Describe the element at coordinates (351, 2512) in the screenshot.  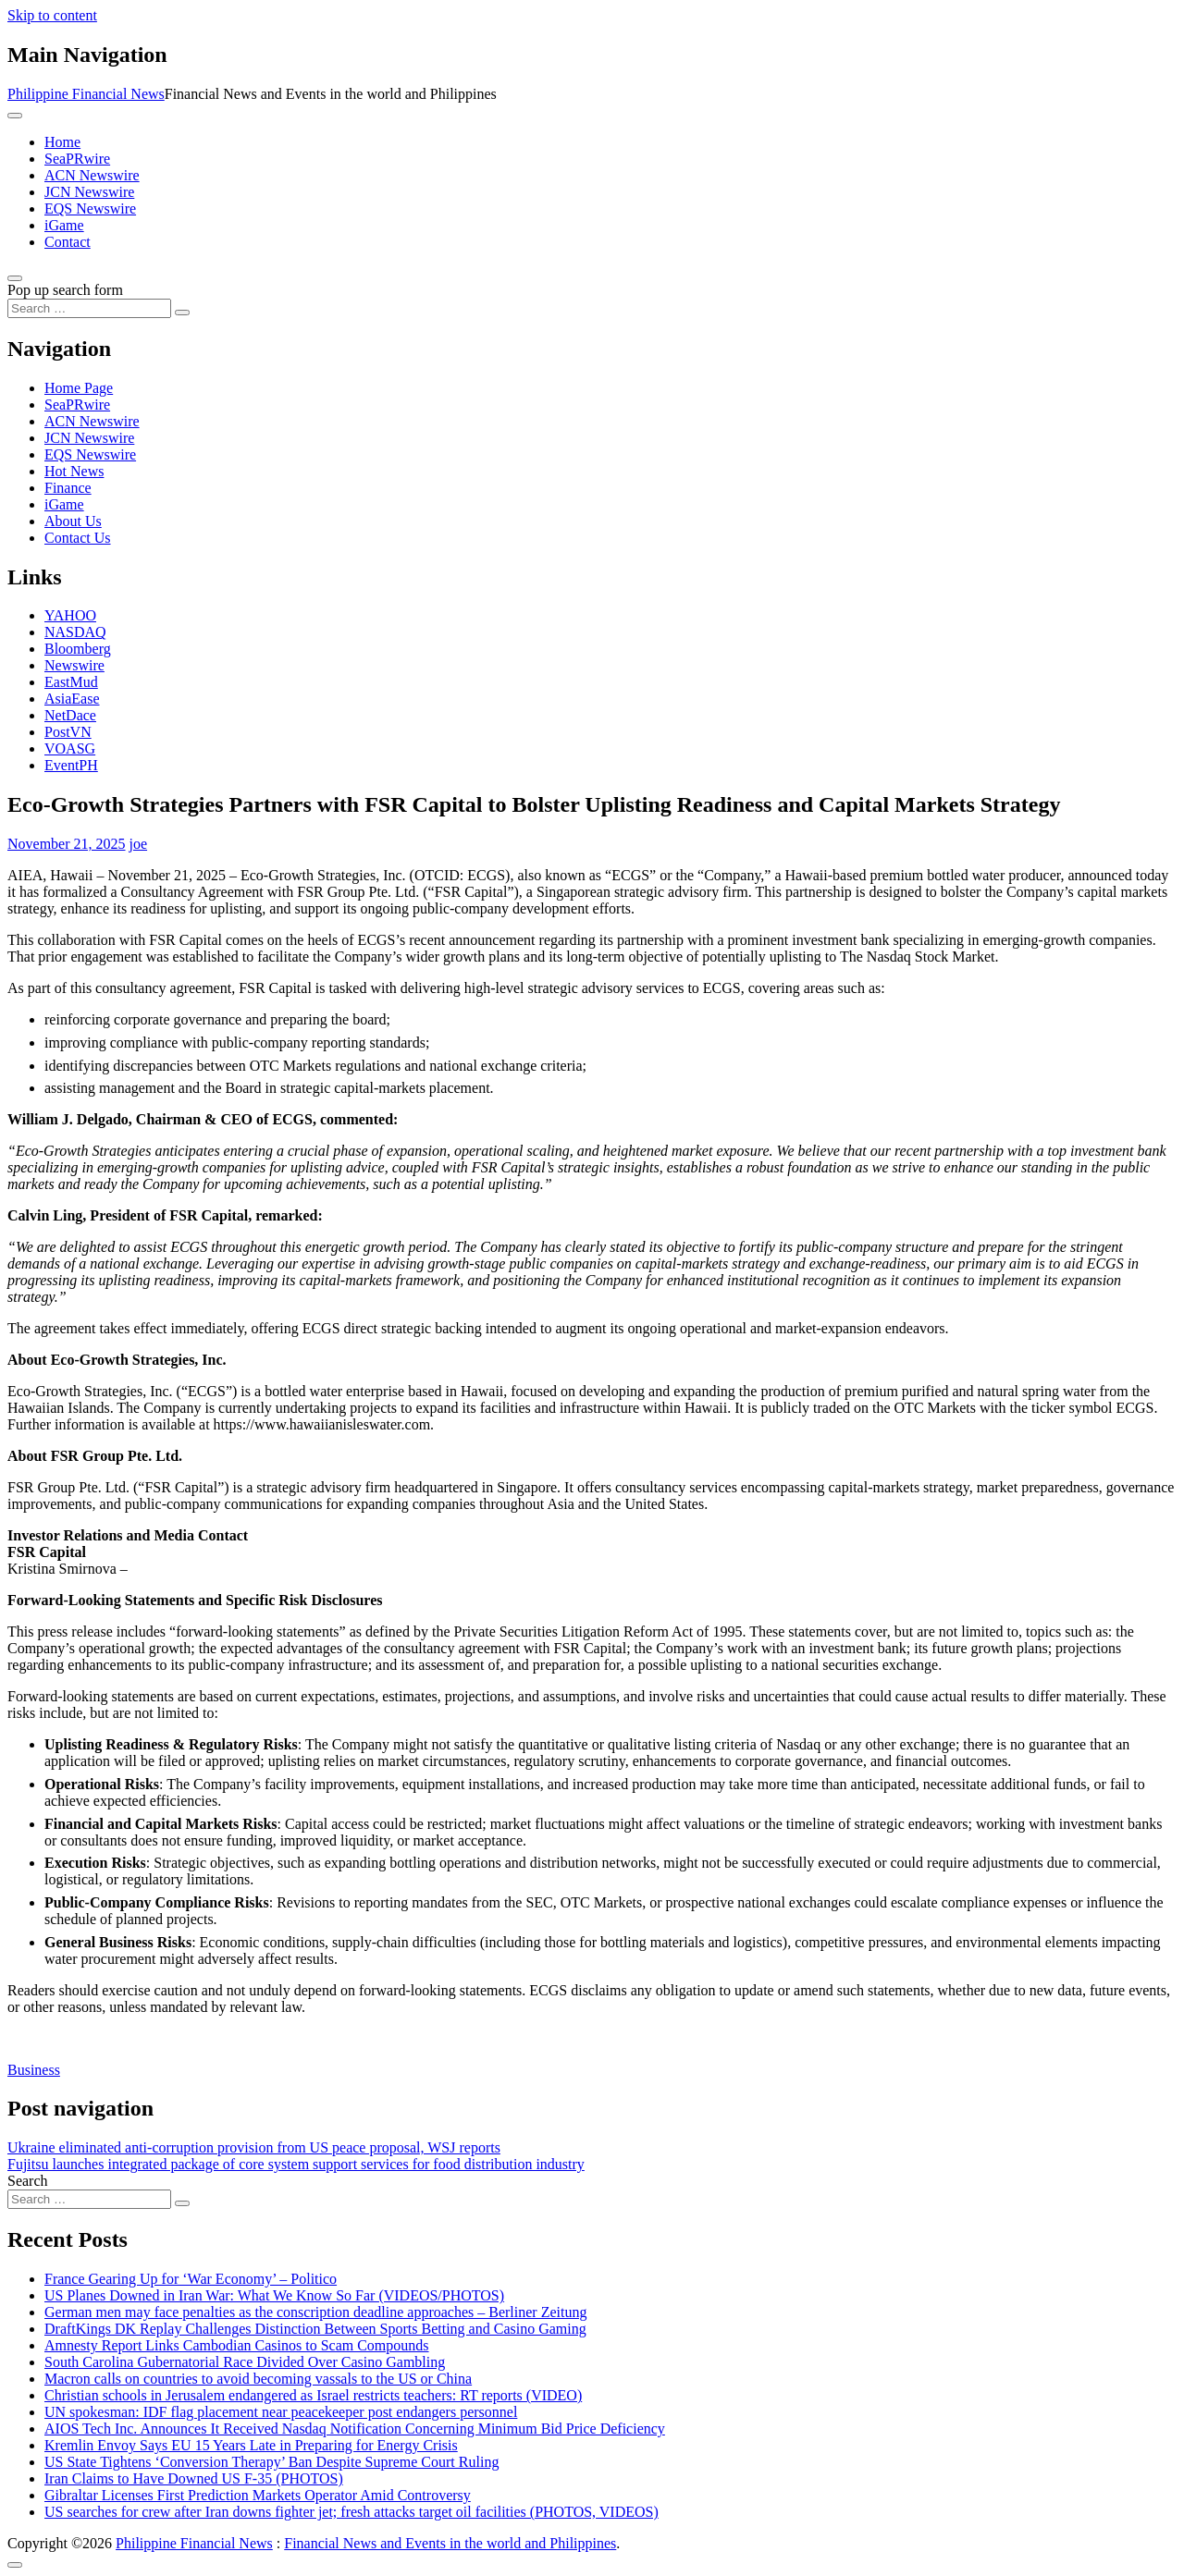
I see `US searches for crew after Iran downs fighter jet; fresh attacks target oil facilities (PHOTOS, VIDEOS)` at that location.